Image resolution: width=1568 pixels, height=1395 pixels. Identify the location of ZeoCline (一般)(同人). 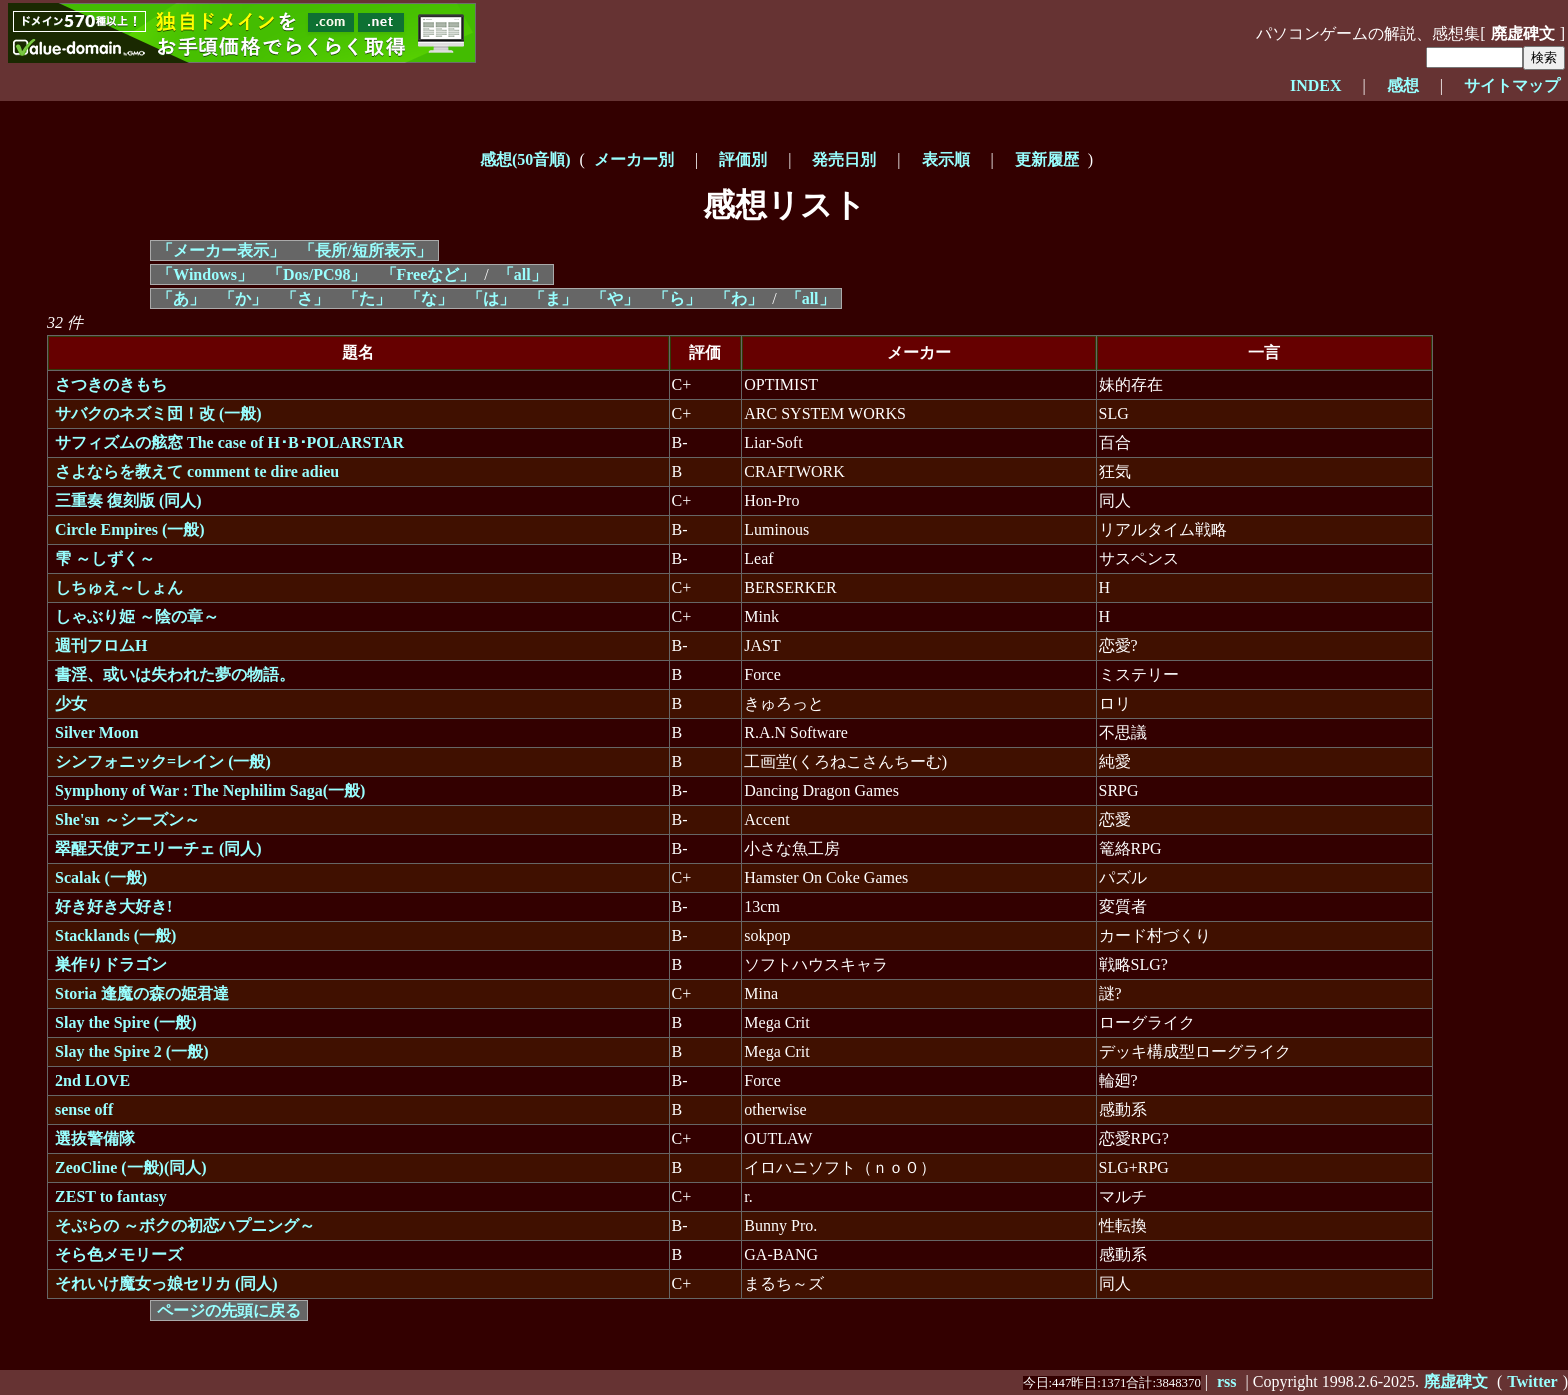
(131, 1167).